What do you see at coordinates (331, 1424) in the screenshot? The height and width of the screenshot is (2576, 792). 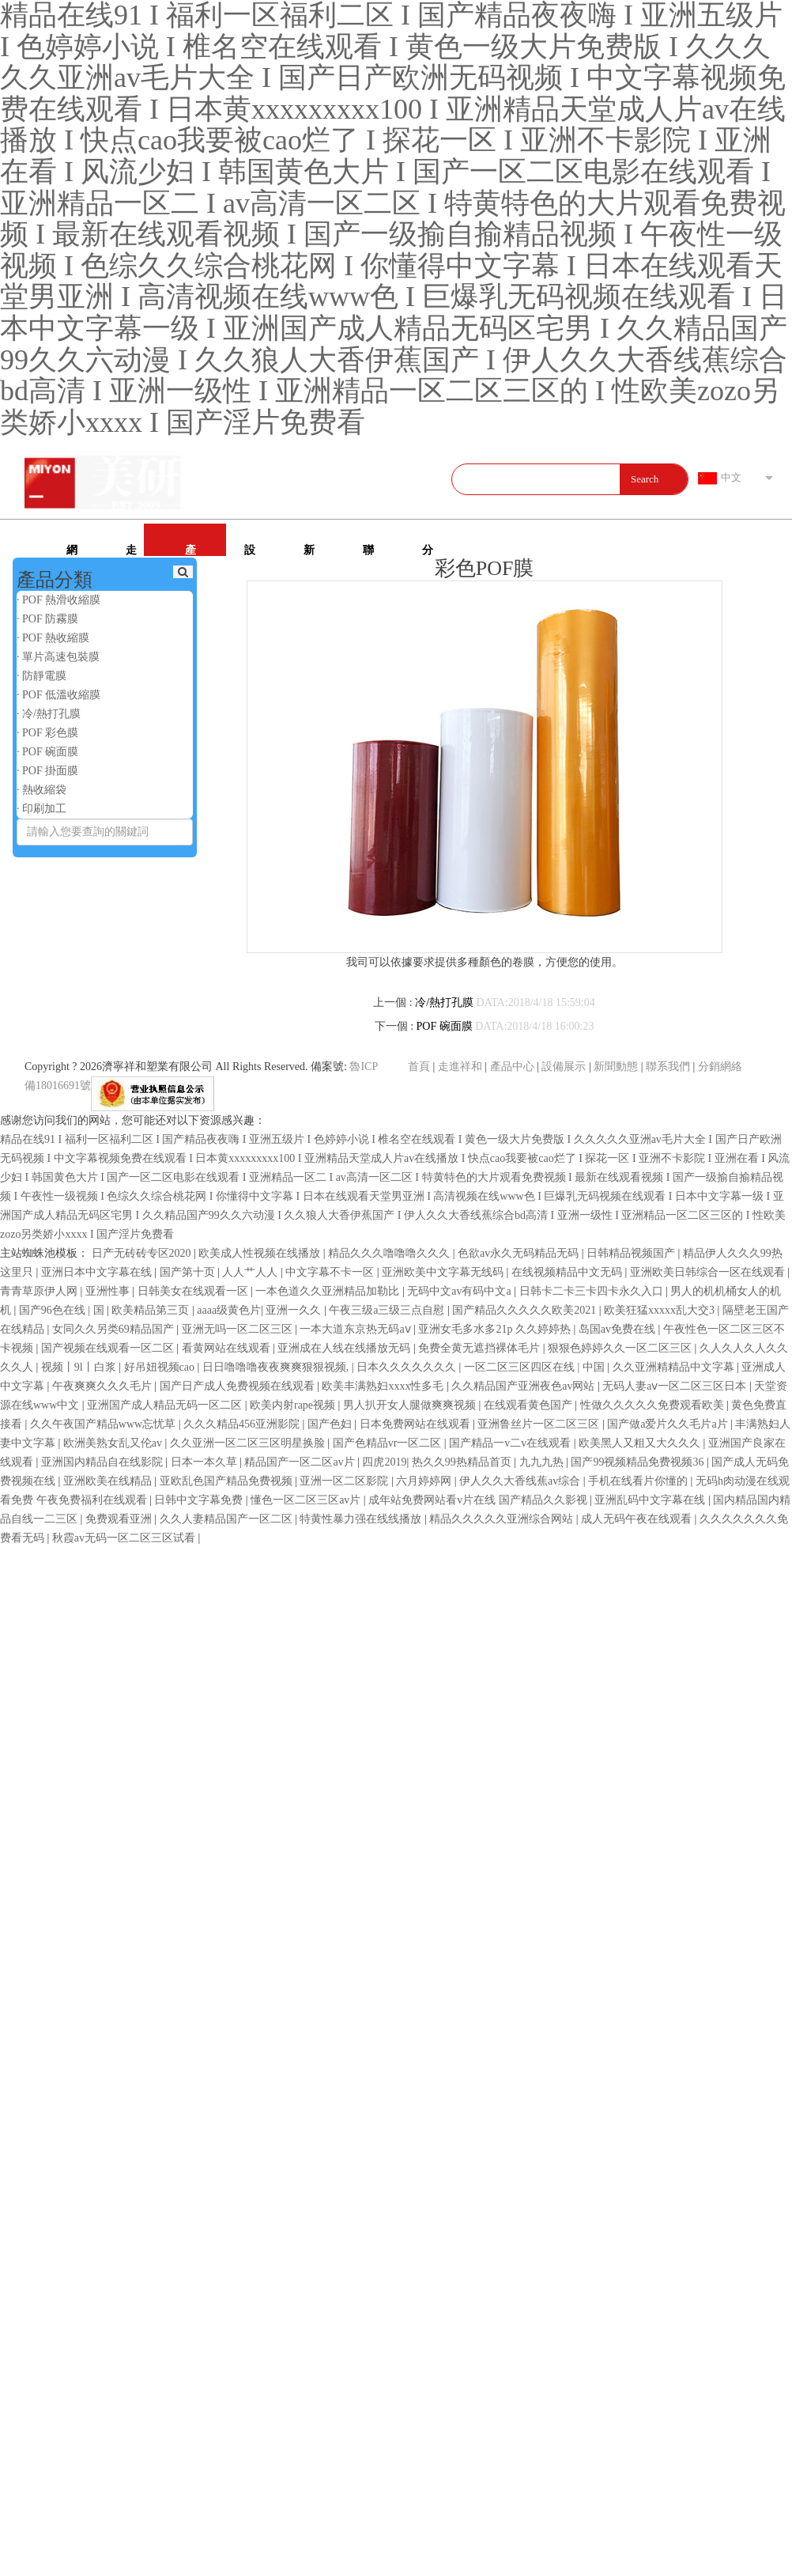 I see `国产色妇` at bounding box center [331, 1424].